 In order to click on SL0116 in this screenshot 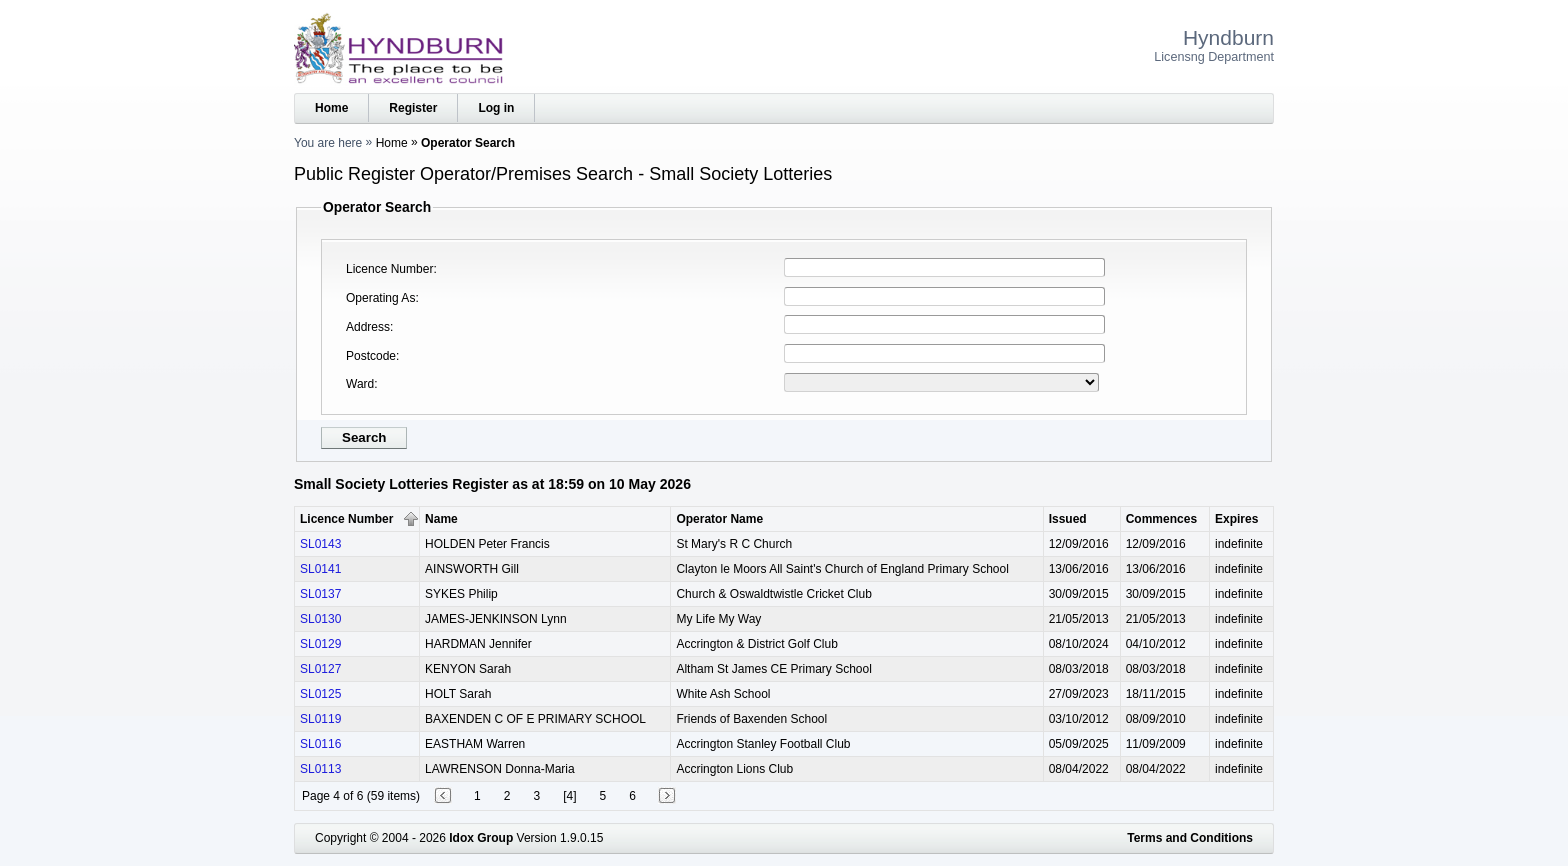, I will do `click(320, 744)`.